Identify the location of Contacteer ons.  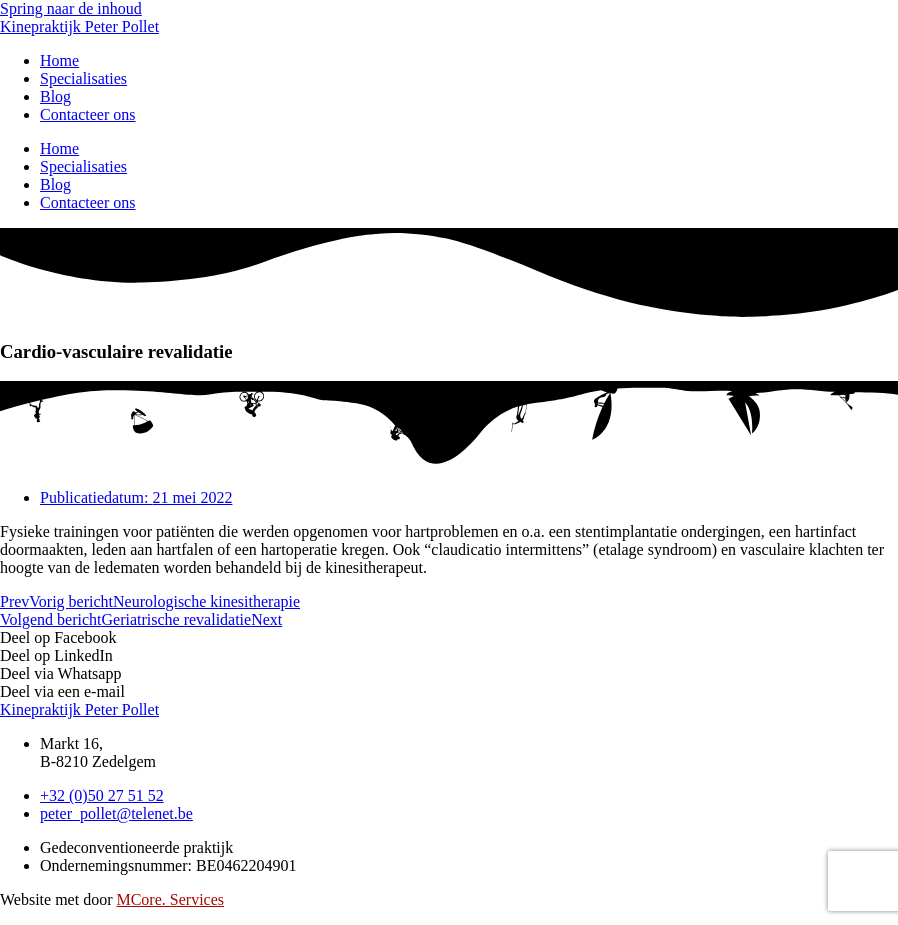
(88, 114).